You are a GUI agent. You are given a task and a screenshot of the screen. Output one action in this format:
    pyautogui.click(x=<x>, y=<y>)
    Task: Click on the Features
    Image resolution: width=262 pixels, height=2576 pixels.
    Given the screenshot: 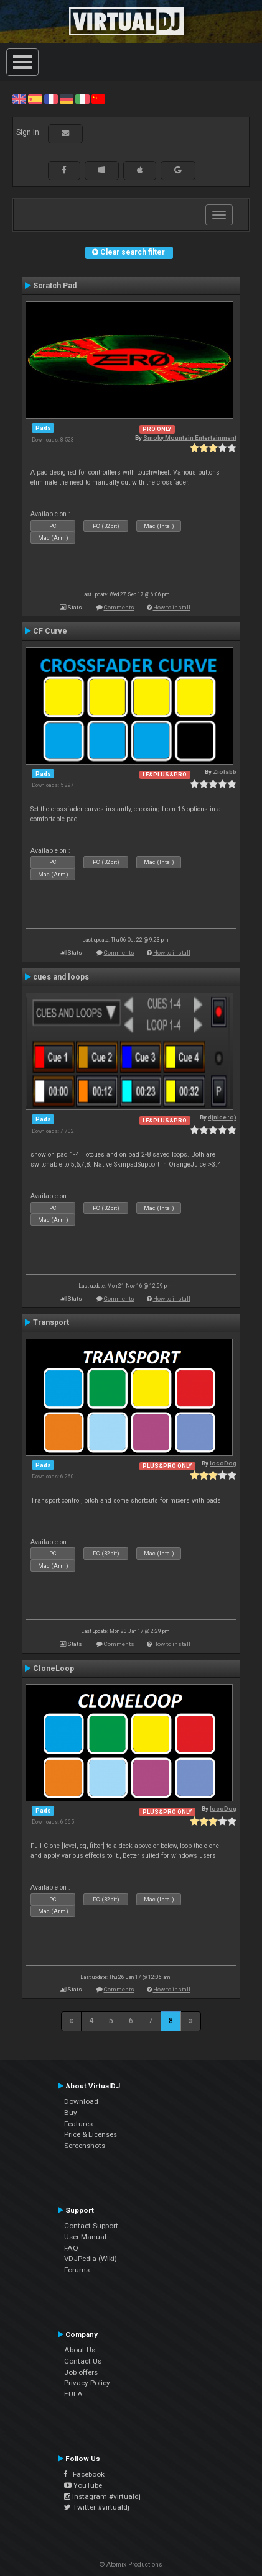 What is the action you would take?
    pyautogui.click(x=78, y=2123)
    